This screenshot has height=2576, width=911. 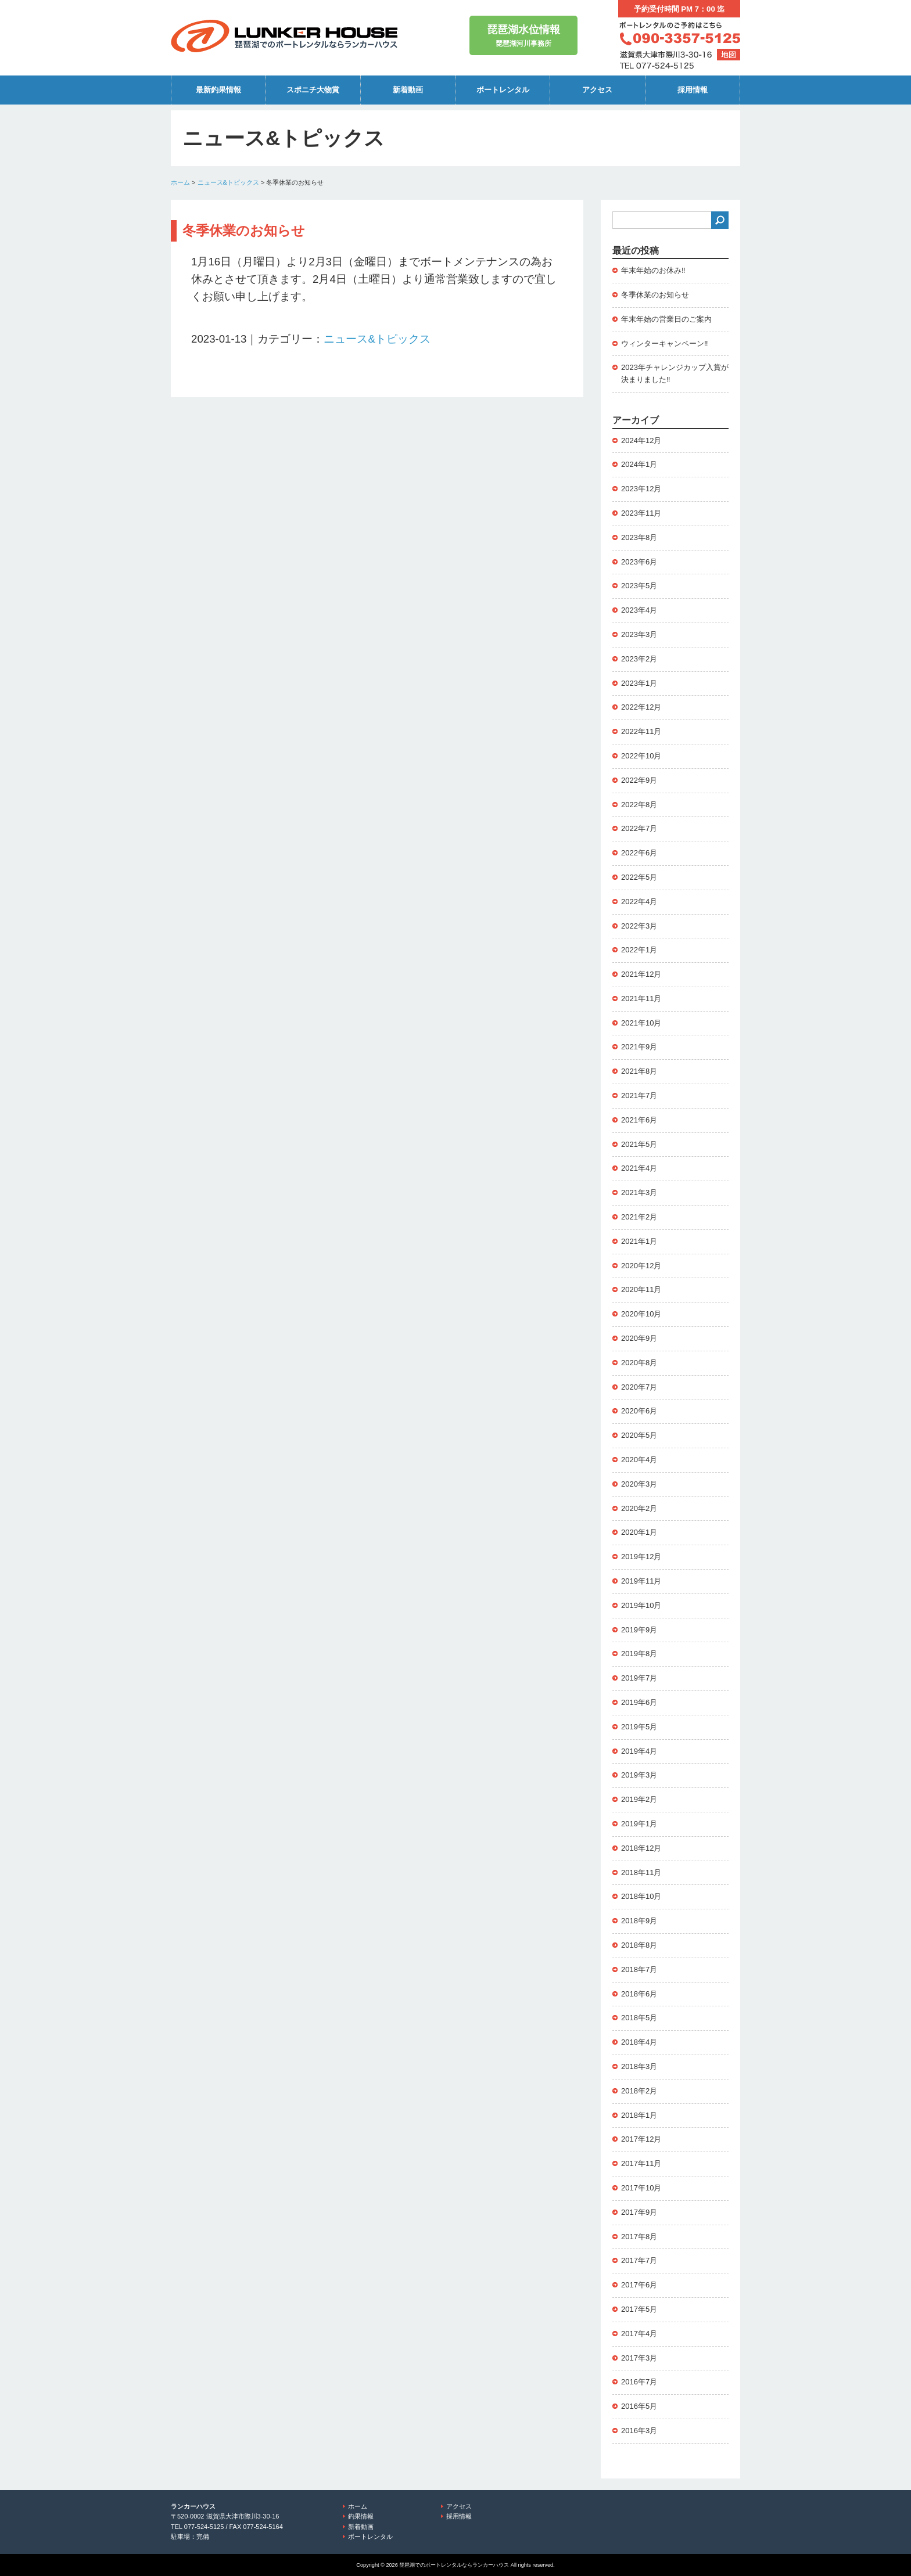 What do you see at coordinates (639, 2042) in the screenshot?
I see `2018年4月` at bounding box center [639, 2042].